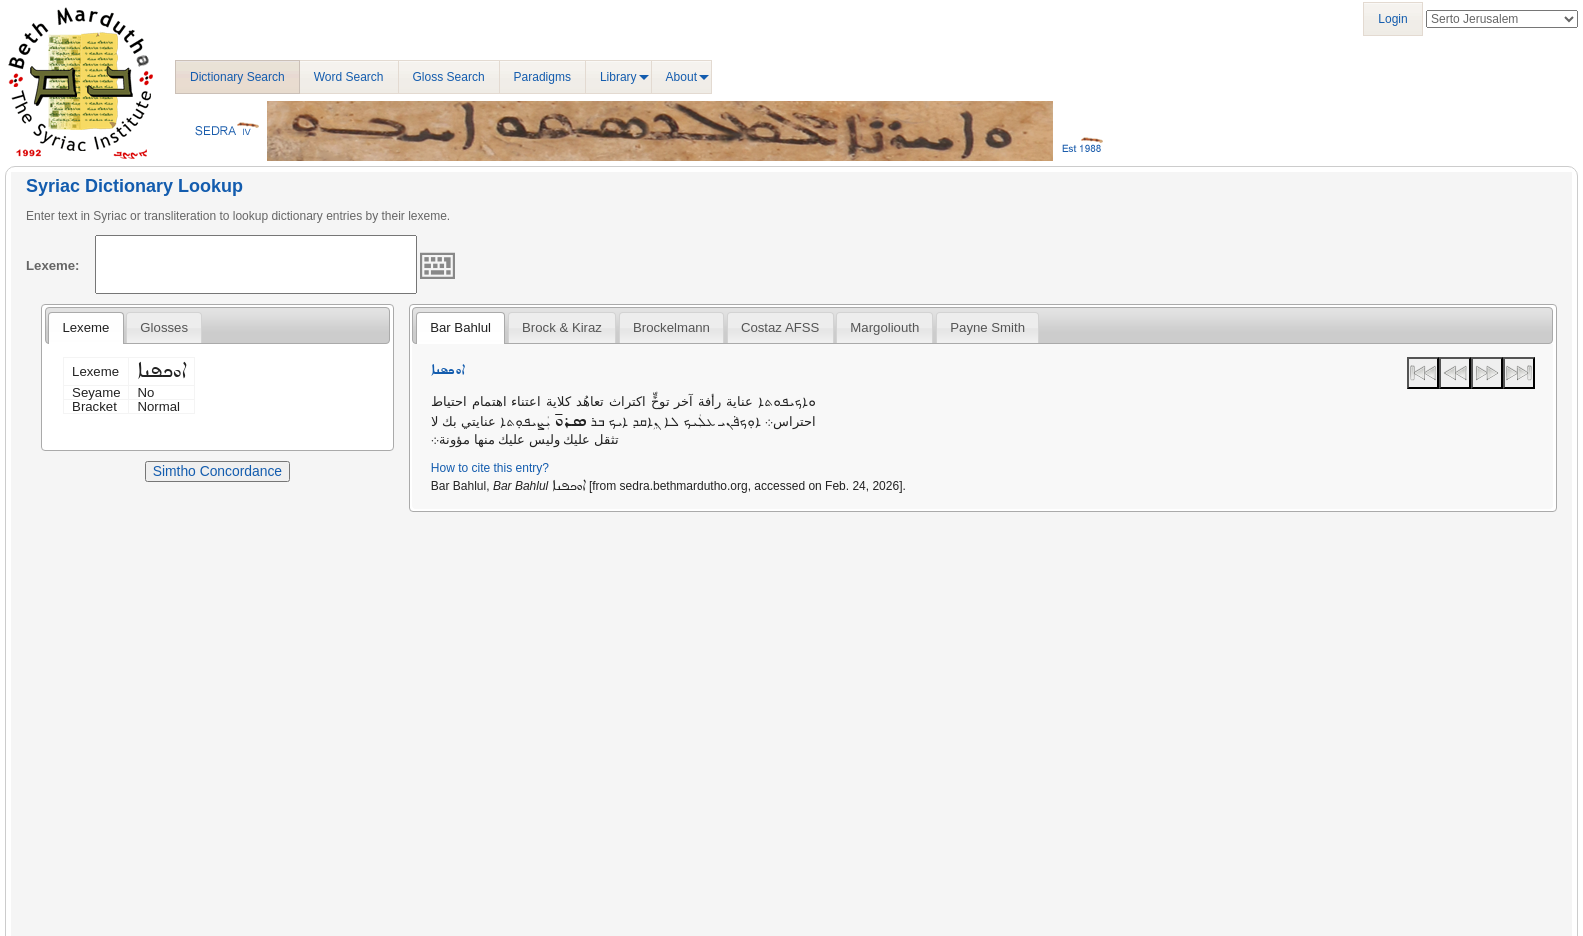  I want to click on Lexeme [presentation], so click(85, 327).